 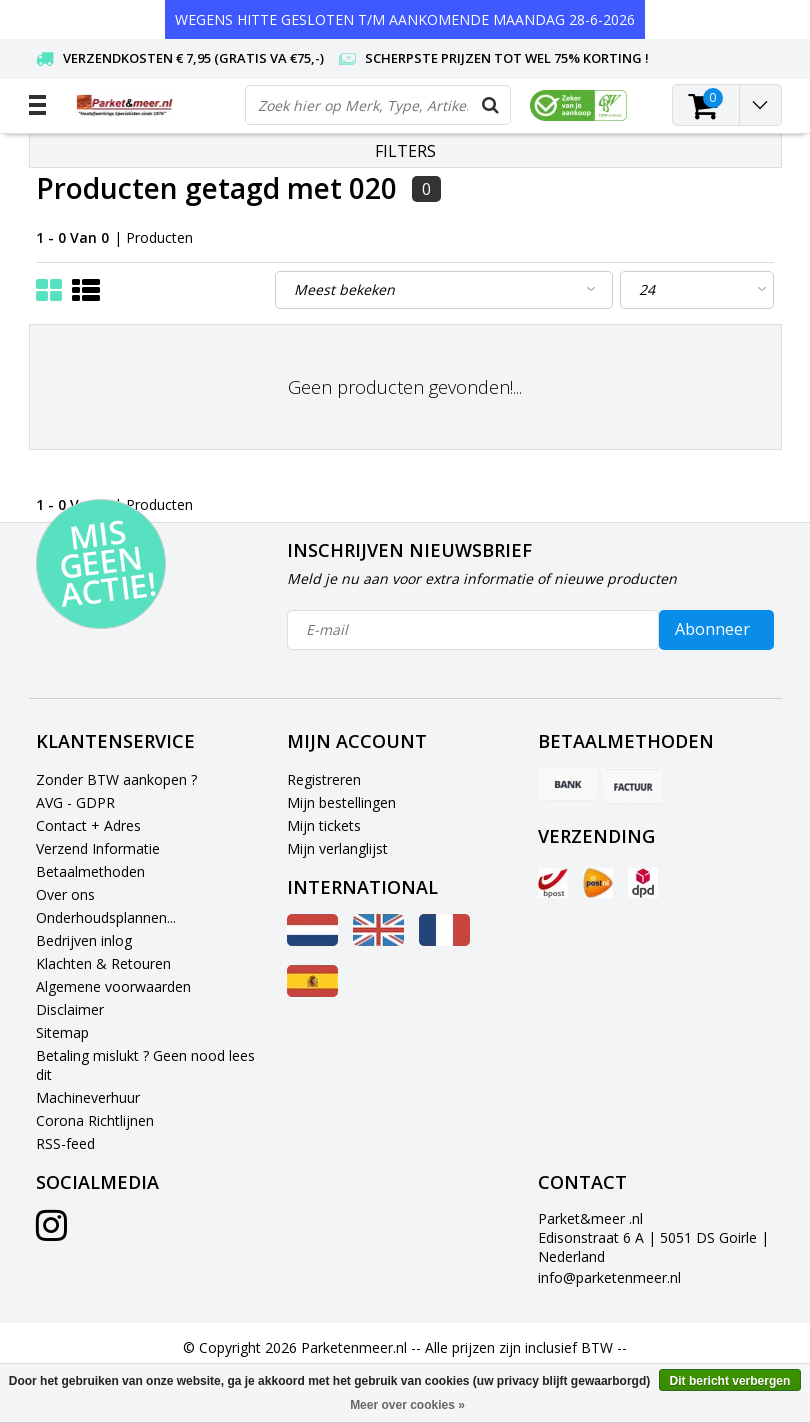 What do you see at coordinates (75, 802) in the screenshot?
I see `AVG - GDPR` at bounding box center [75, 802].